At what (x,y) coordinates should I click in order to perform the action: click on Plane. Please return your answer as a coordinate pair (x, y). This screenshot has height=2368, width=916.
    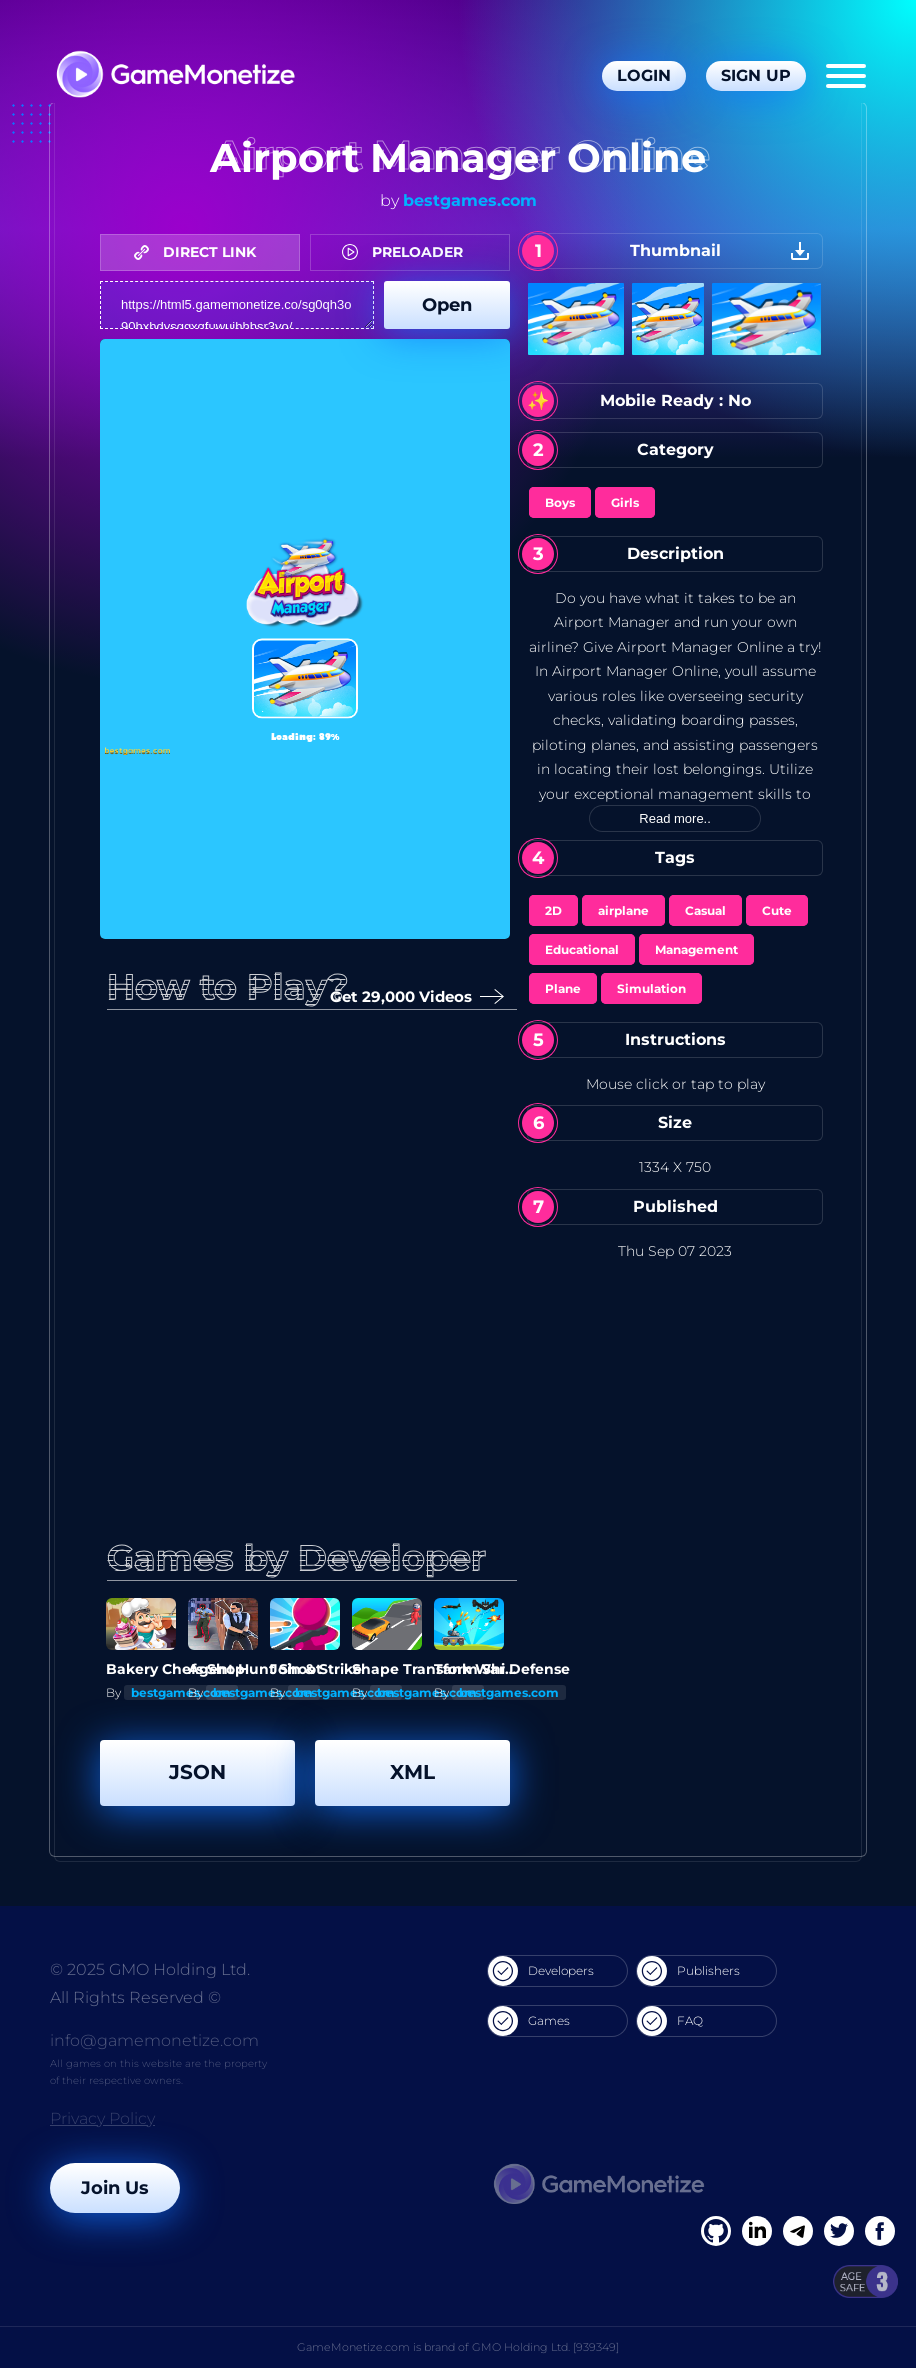
    Looking at the image, I should click on (563, 988).